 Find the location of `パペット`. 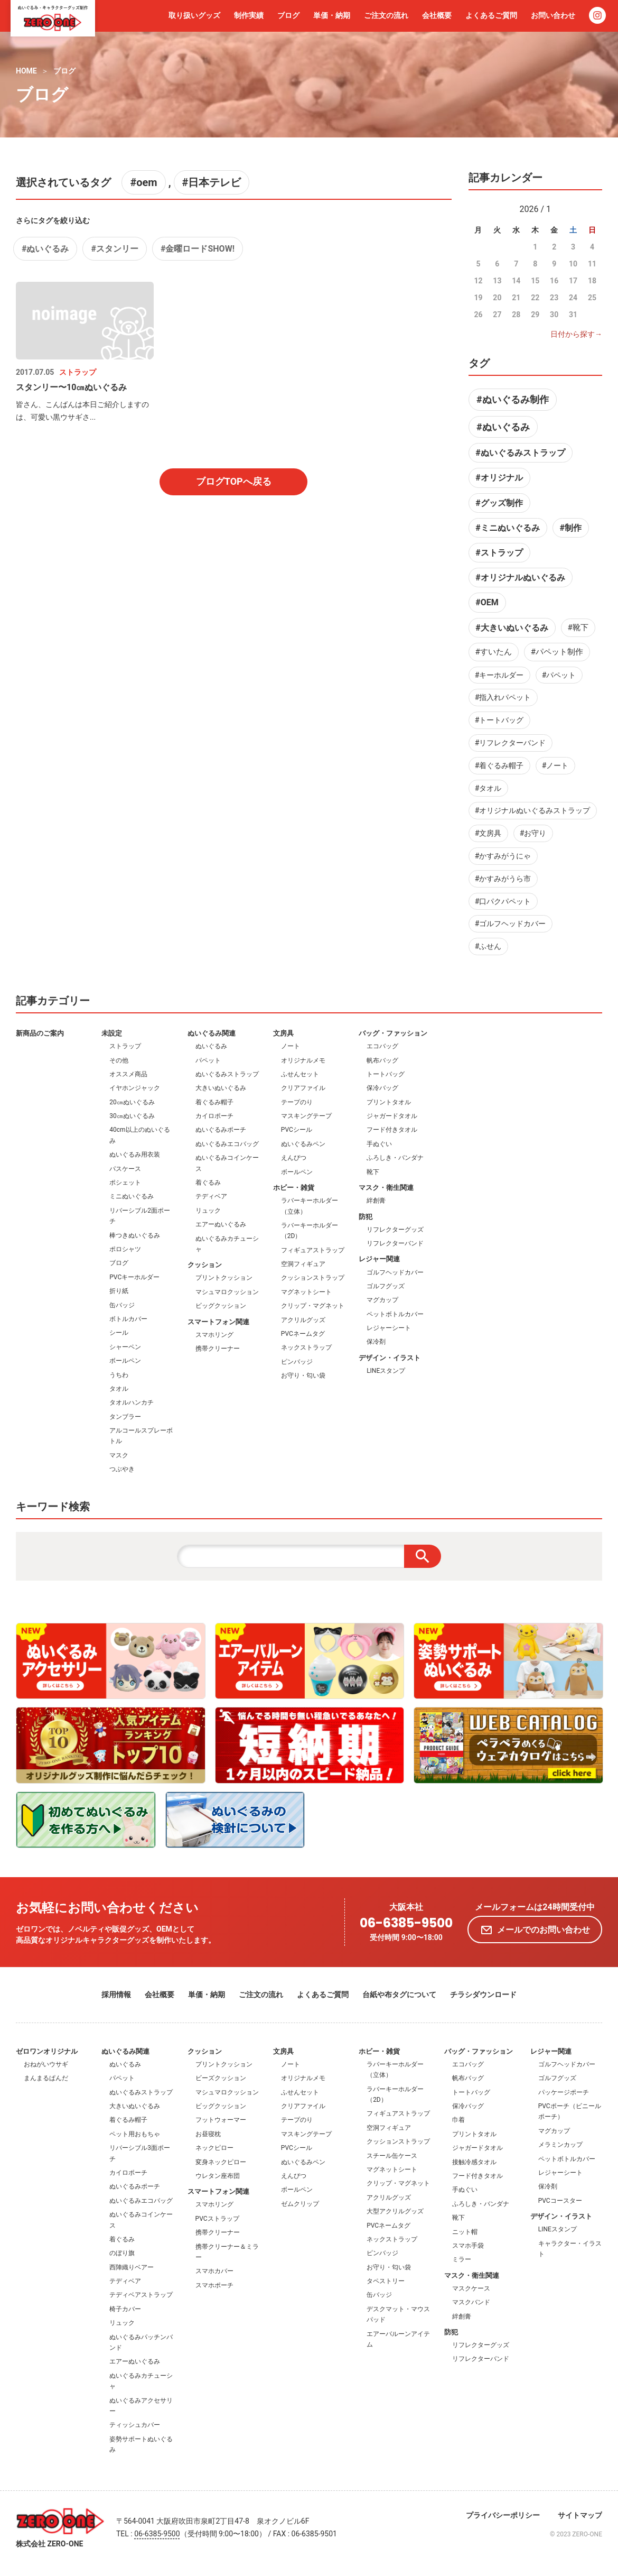

パペット is located at coordinates (208, 1060).